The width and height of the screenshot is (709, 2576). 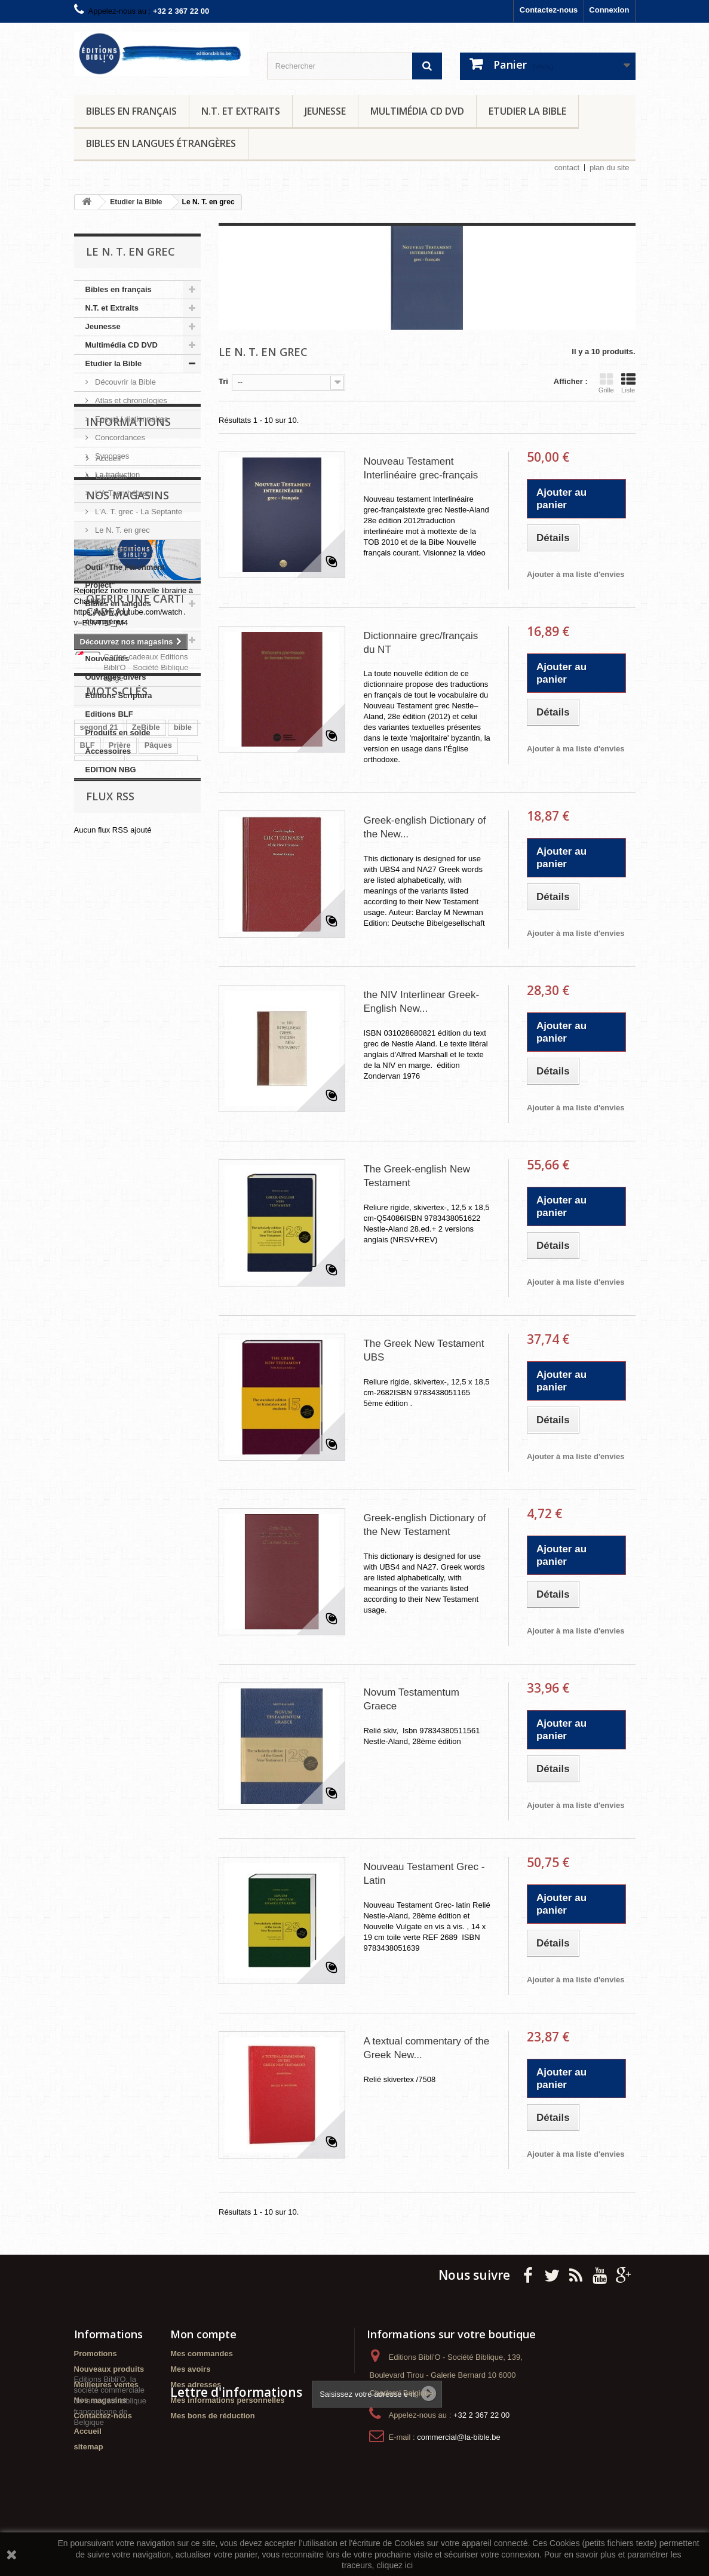 I want to click on Nouveau Testament, so click(x=117, y=1409).